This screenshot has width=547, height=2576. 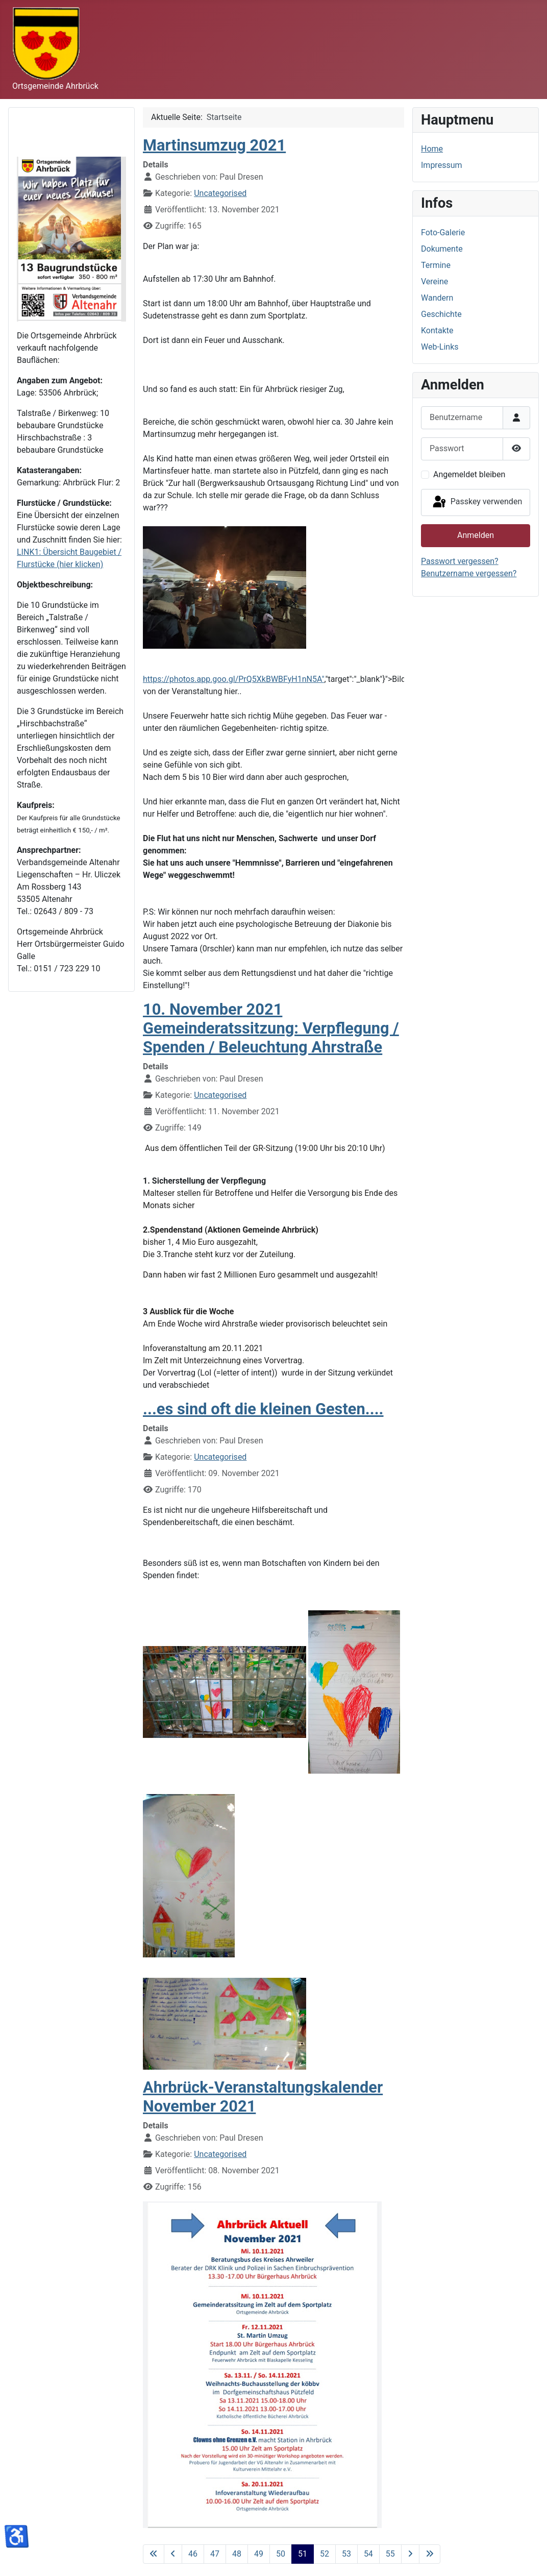 What do you see at coordinates (434, 281) in the screenshot?
I see `Vereine` at bounding box center [434, 281].